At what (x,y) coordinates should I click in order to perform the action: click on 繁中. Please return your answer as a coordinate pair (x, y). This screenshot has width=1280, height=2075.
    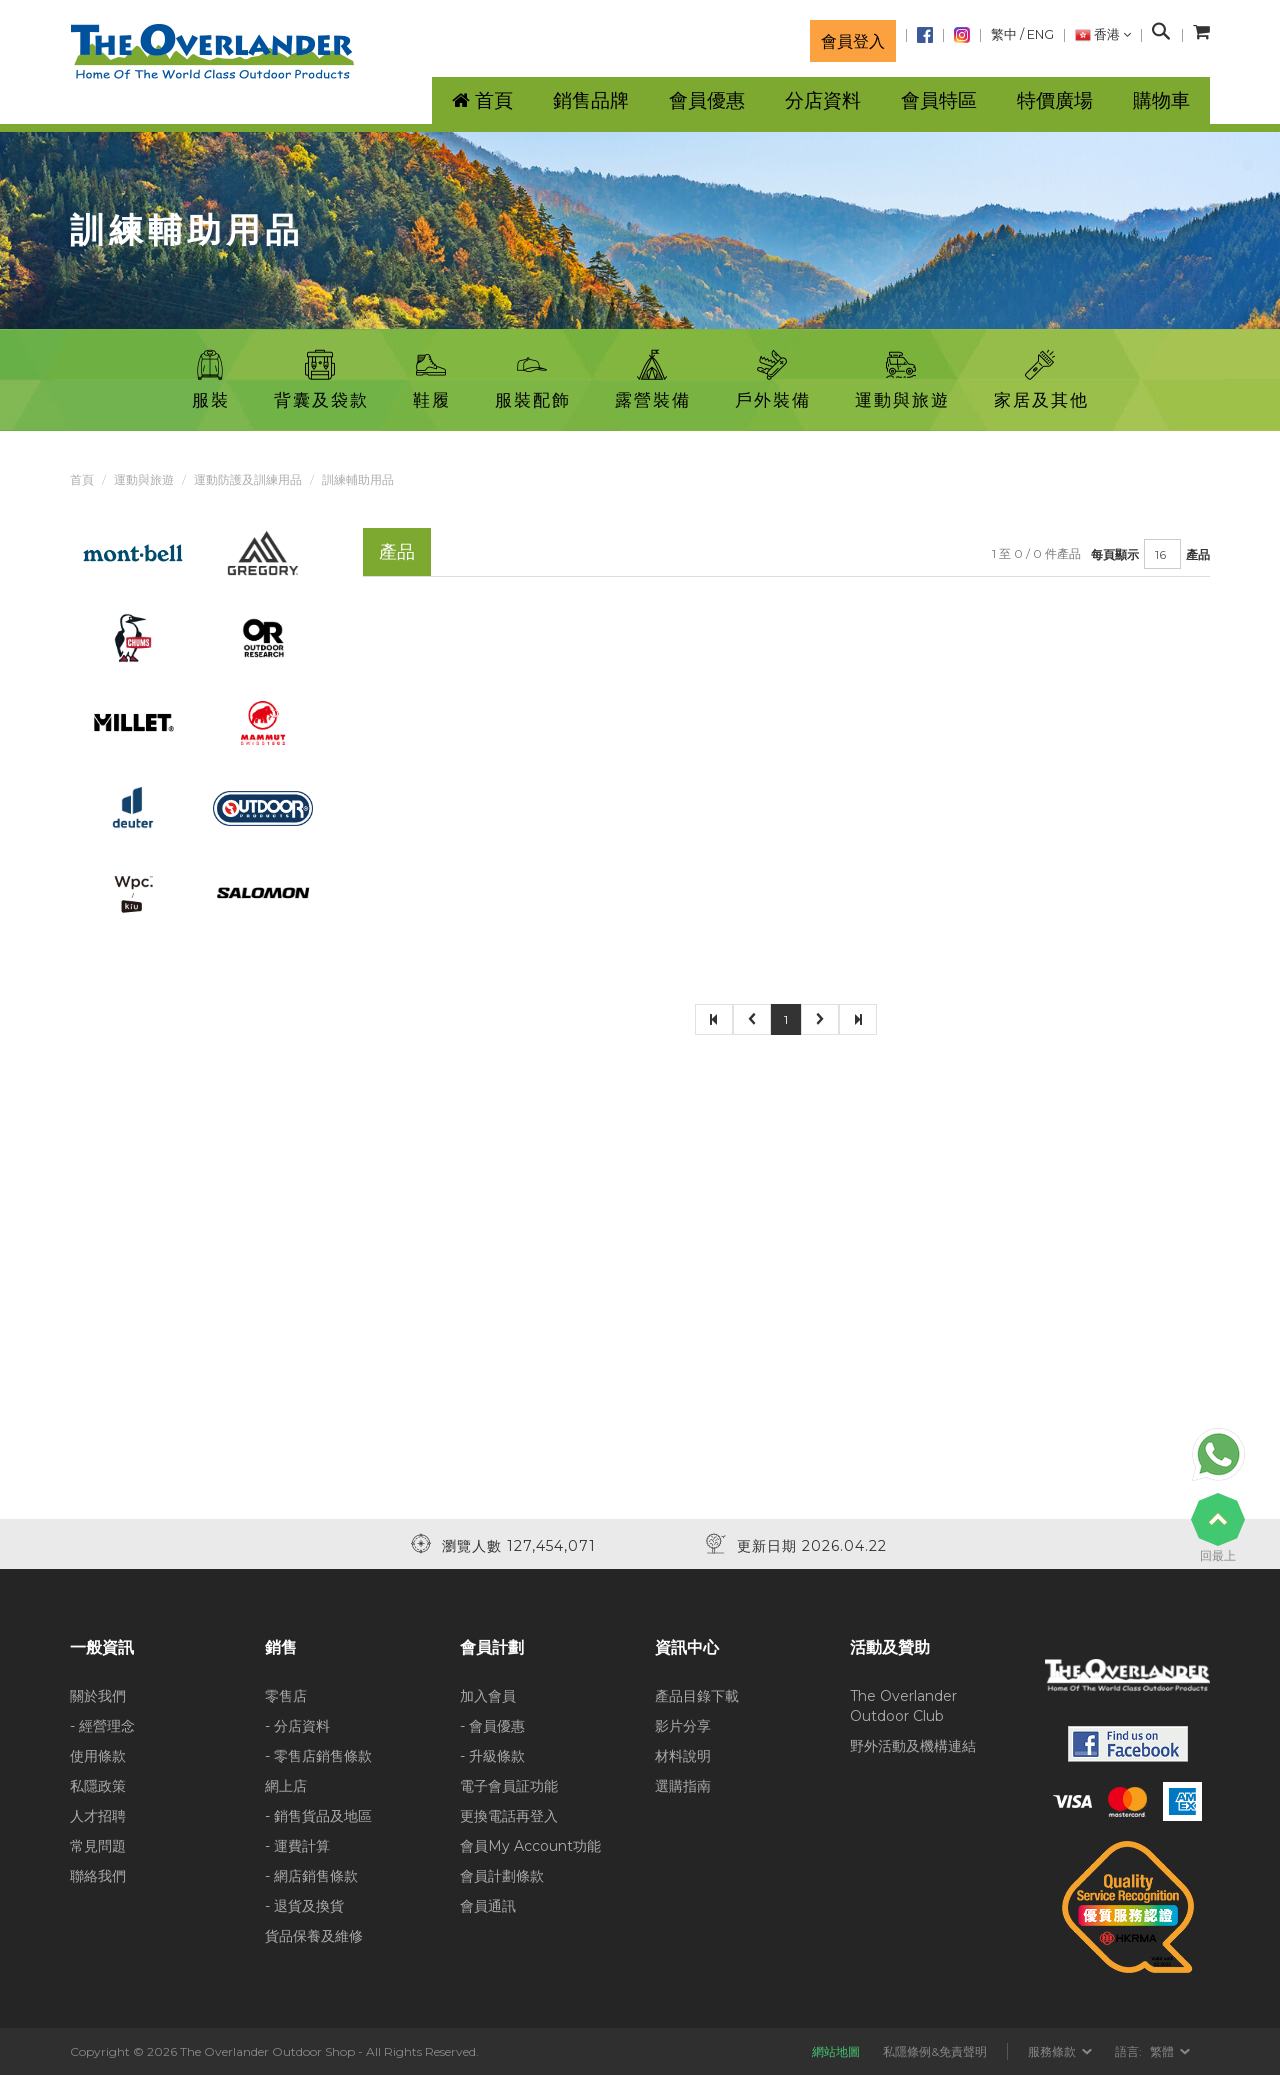
    Looking at the image, I should click on (1004, 34).